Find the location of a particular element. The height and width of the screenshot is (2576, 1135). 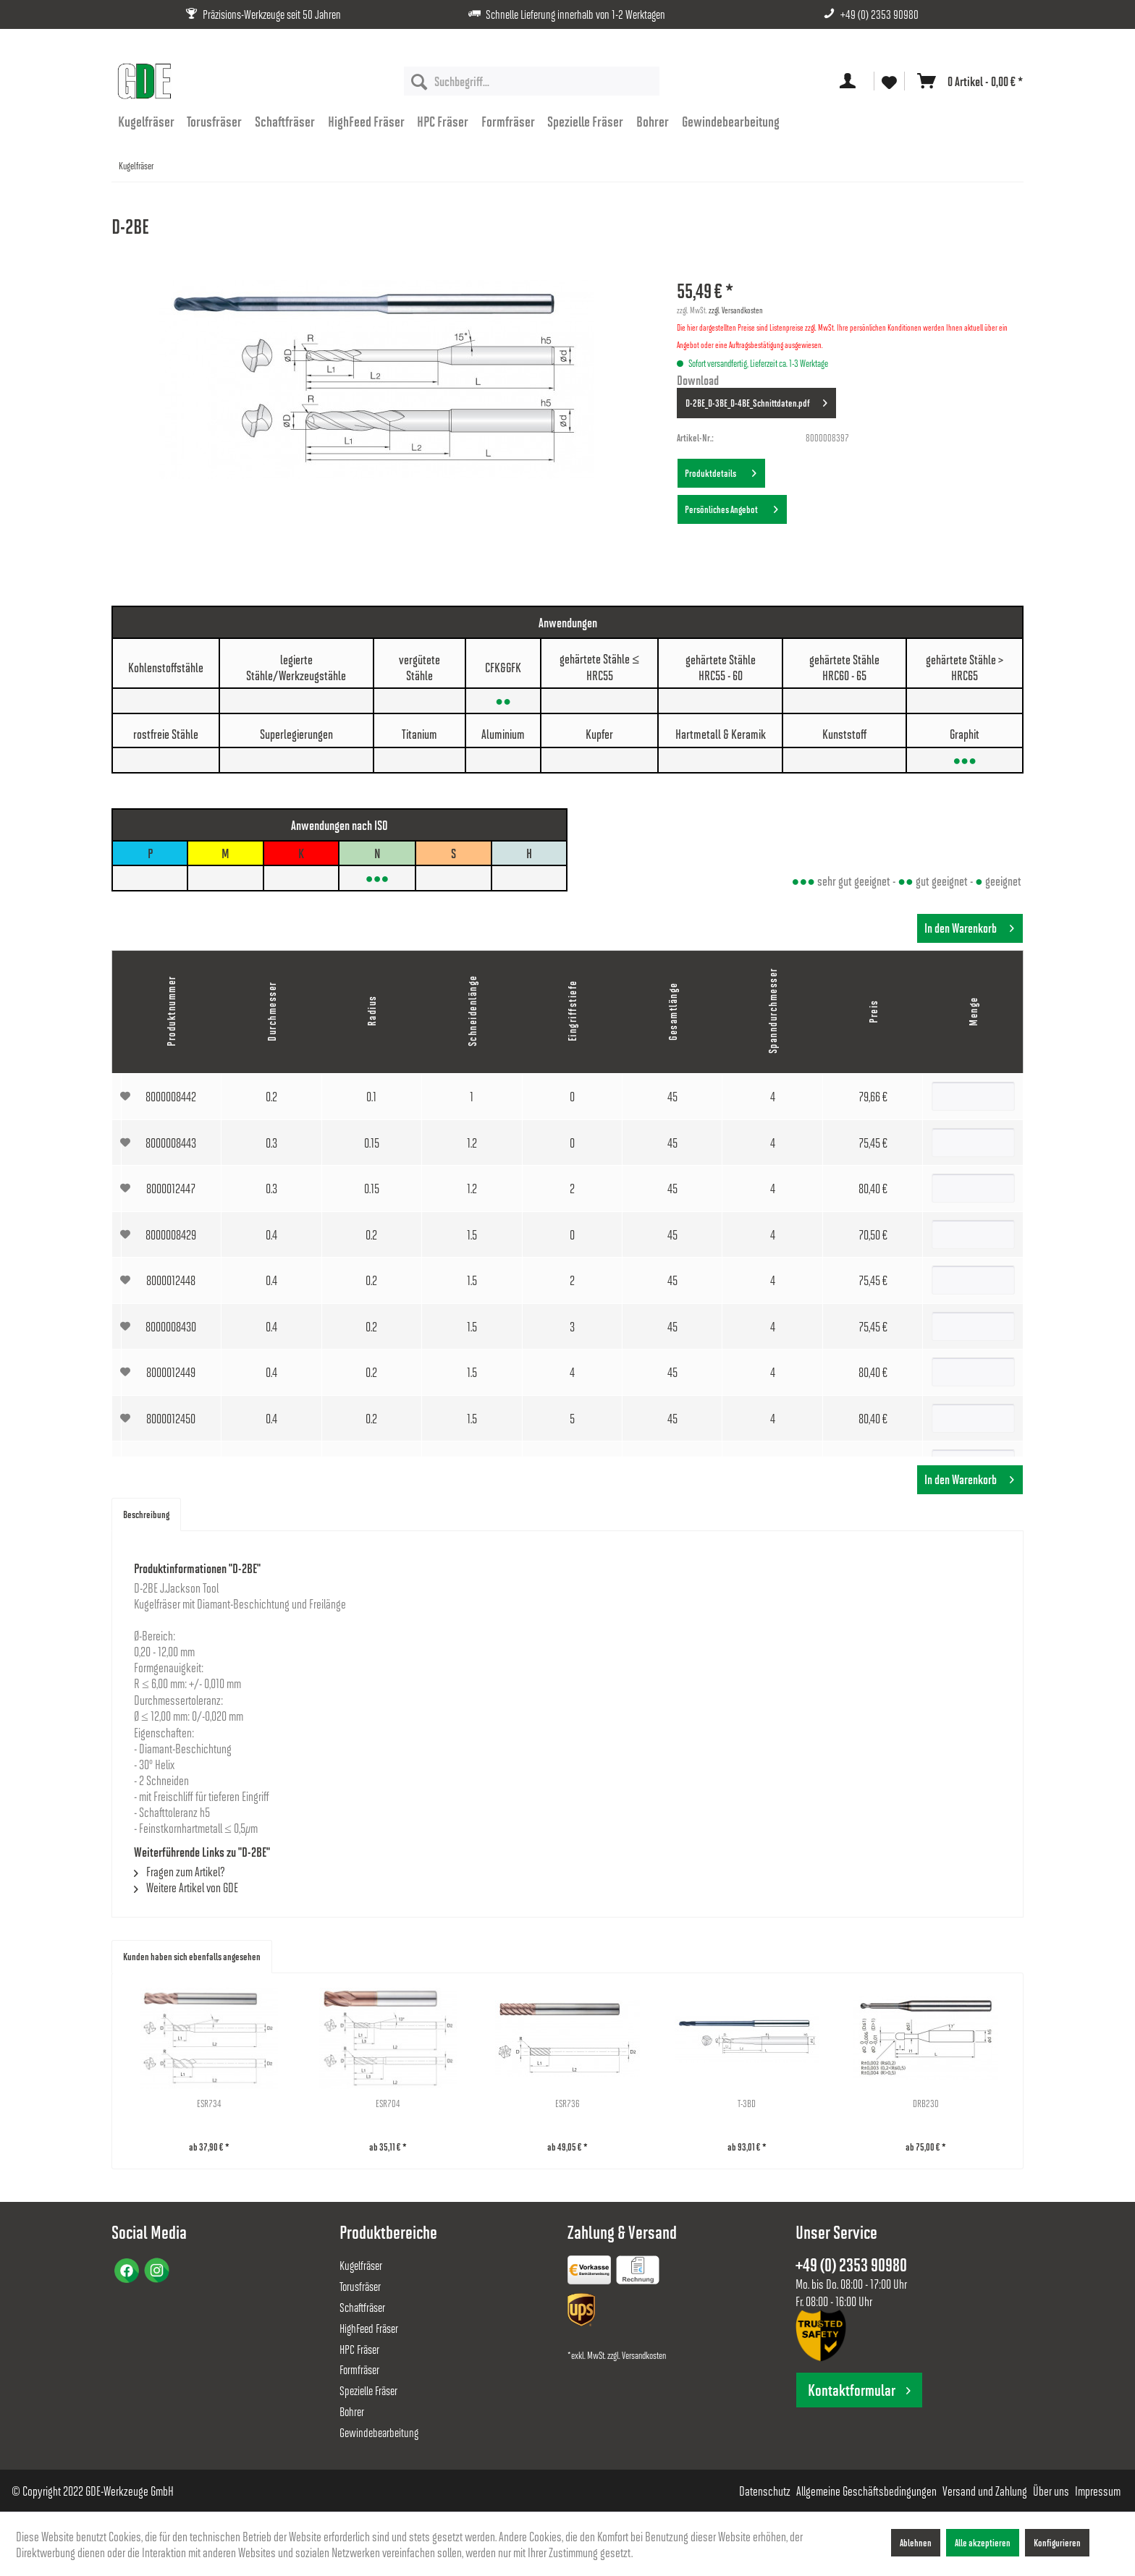

Versand und Zahlung is located at coordinates (984, 2491).